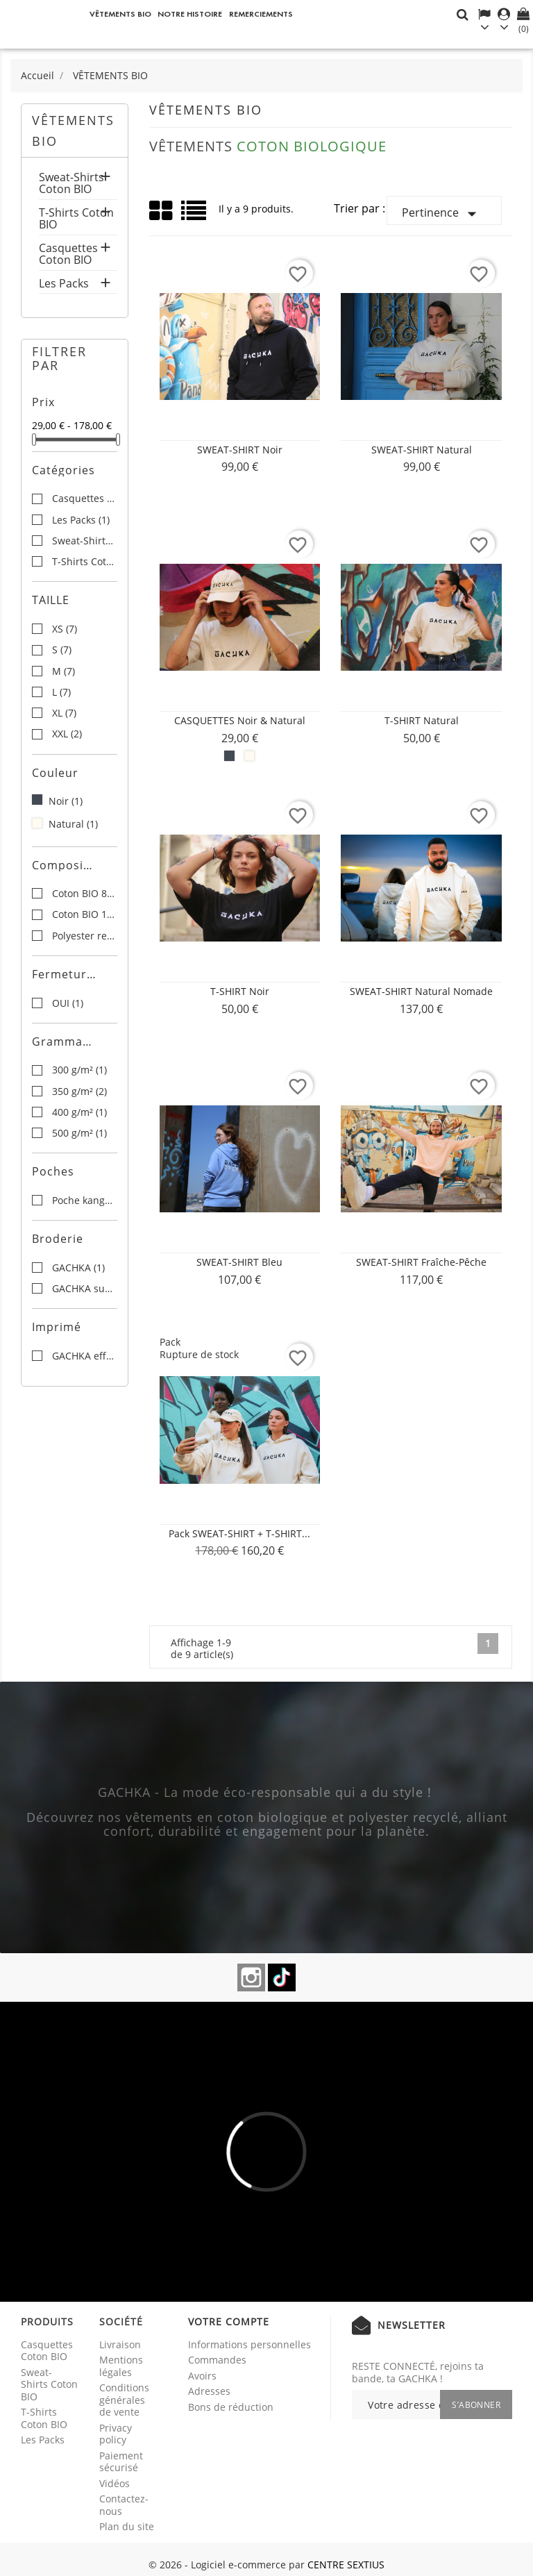 The width and height of the screenshot is (533, 2576). What do you see at coordinates (124, 2505) in the screenshot?
I see `Contactez-nous` at bounding box center [124, 2505].